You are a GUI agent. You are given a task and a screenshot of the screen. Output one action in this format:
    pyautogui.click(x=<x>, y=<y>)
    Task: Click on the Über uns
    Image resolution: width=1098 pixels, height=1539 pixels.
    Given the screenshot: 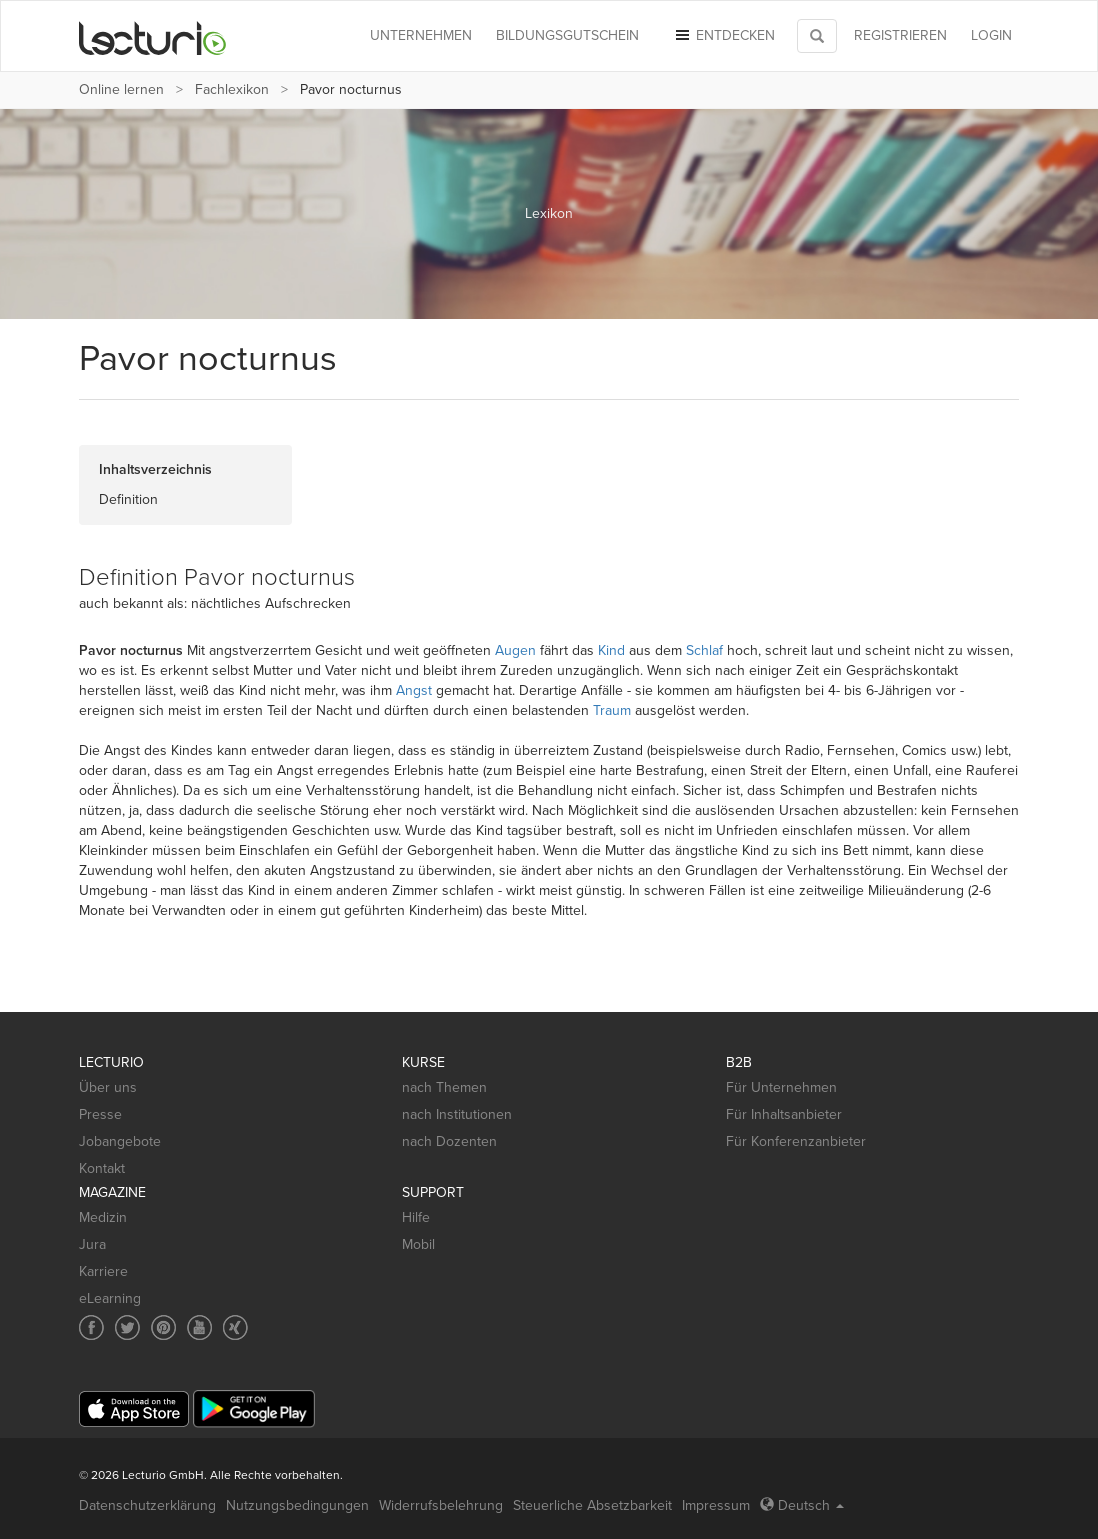 What is the action you would take?
    pyautogui.click(x=108, y=1087)
    